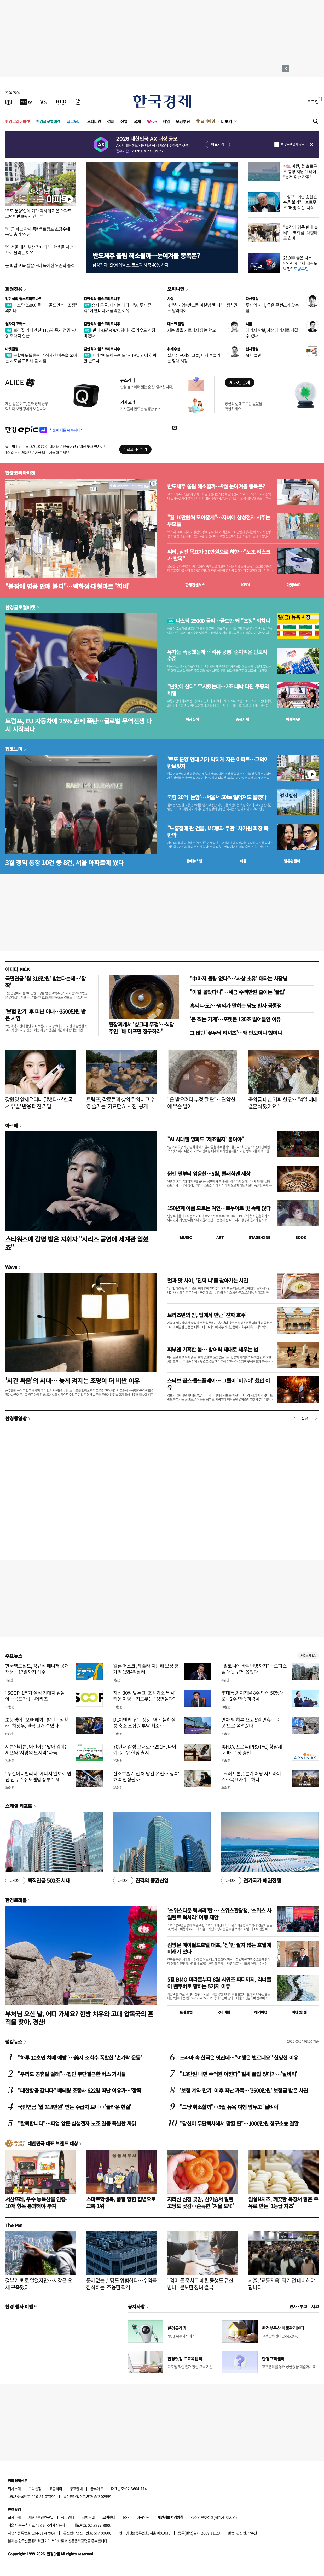  I want to click on 김현석의 월스트리트나우, so click(23, 298).